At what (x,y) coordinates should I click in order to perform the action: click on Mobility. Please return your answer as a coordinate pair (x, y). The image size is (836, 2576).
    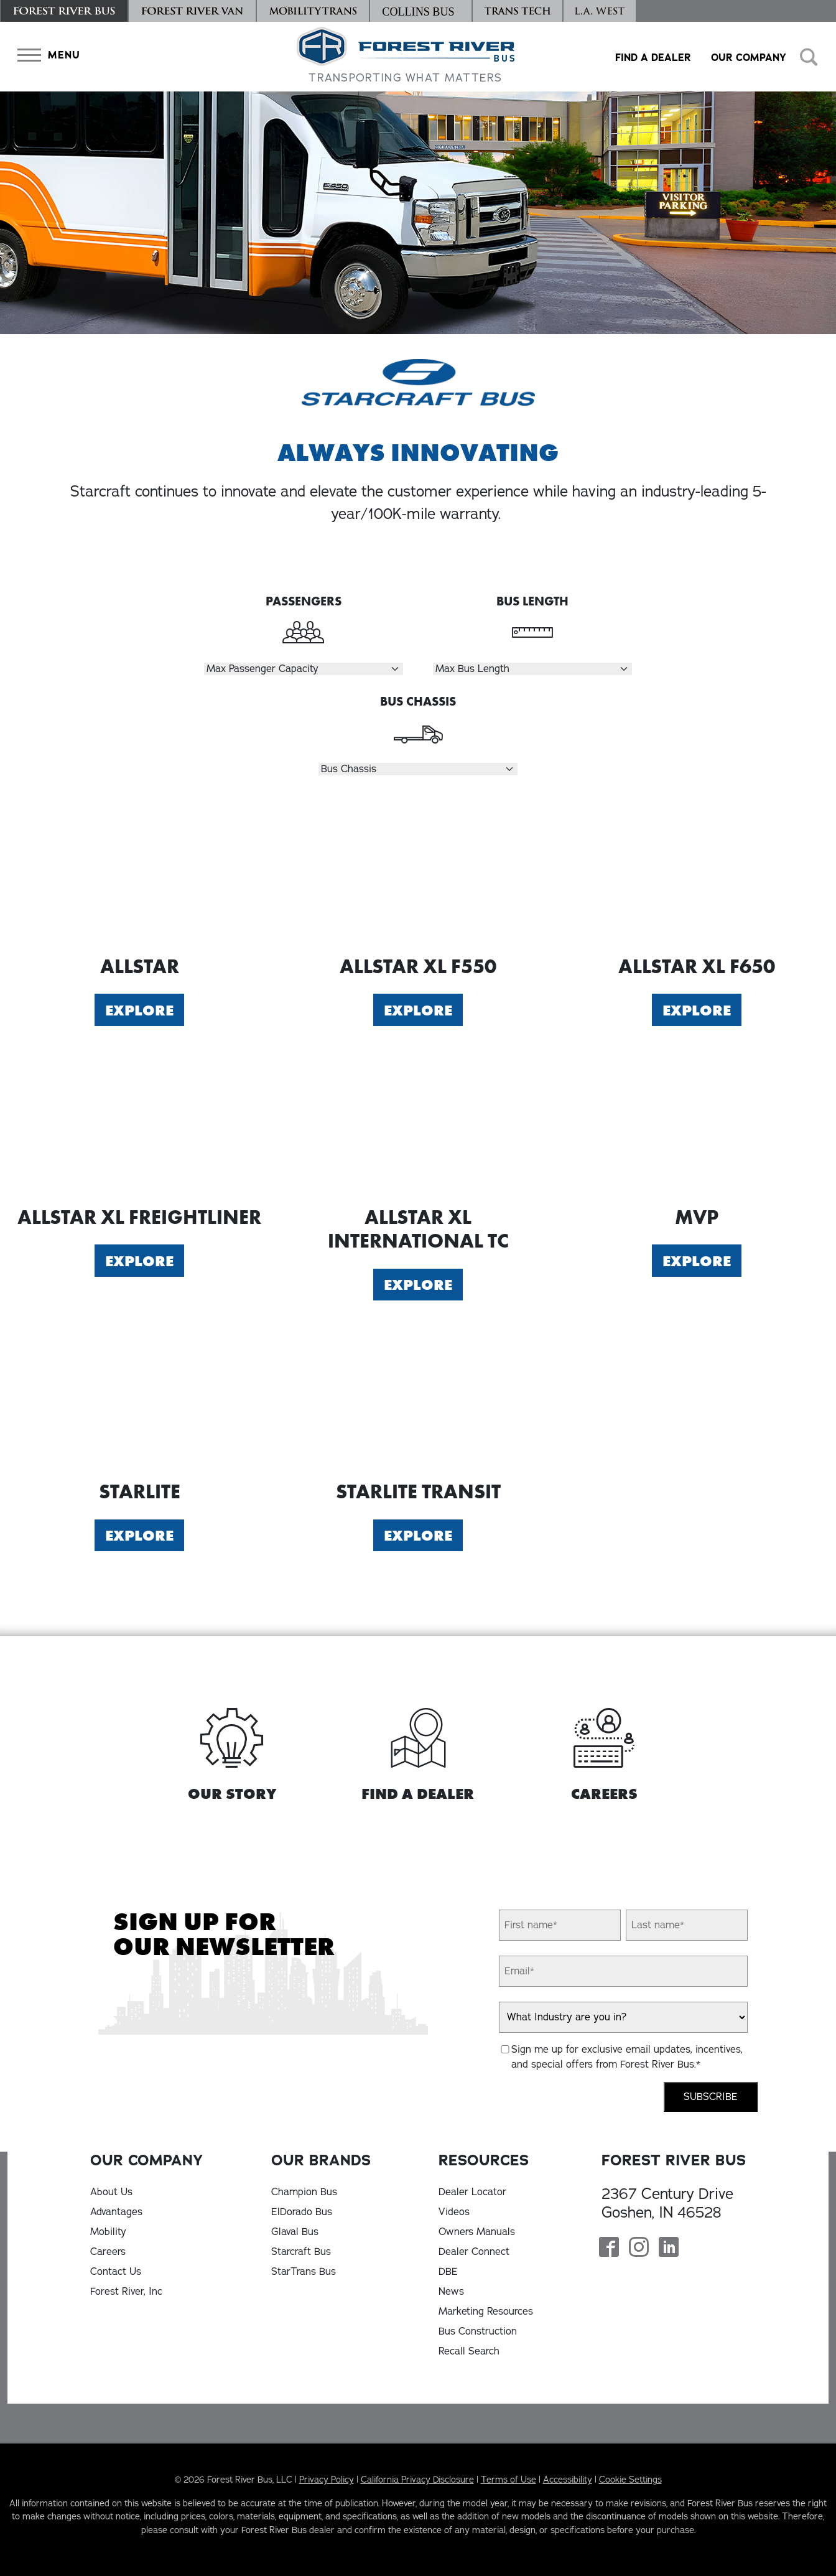
    Looking at the image, I should click on (108, 2232).